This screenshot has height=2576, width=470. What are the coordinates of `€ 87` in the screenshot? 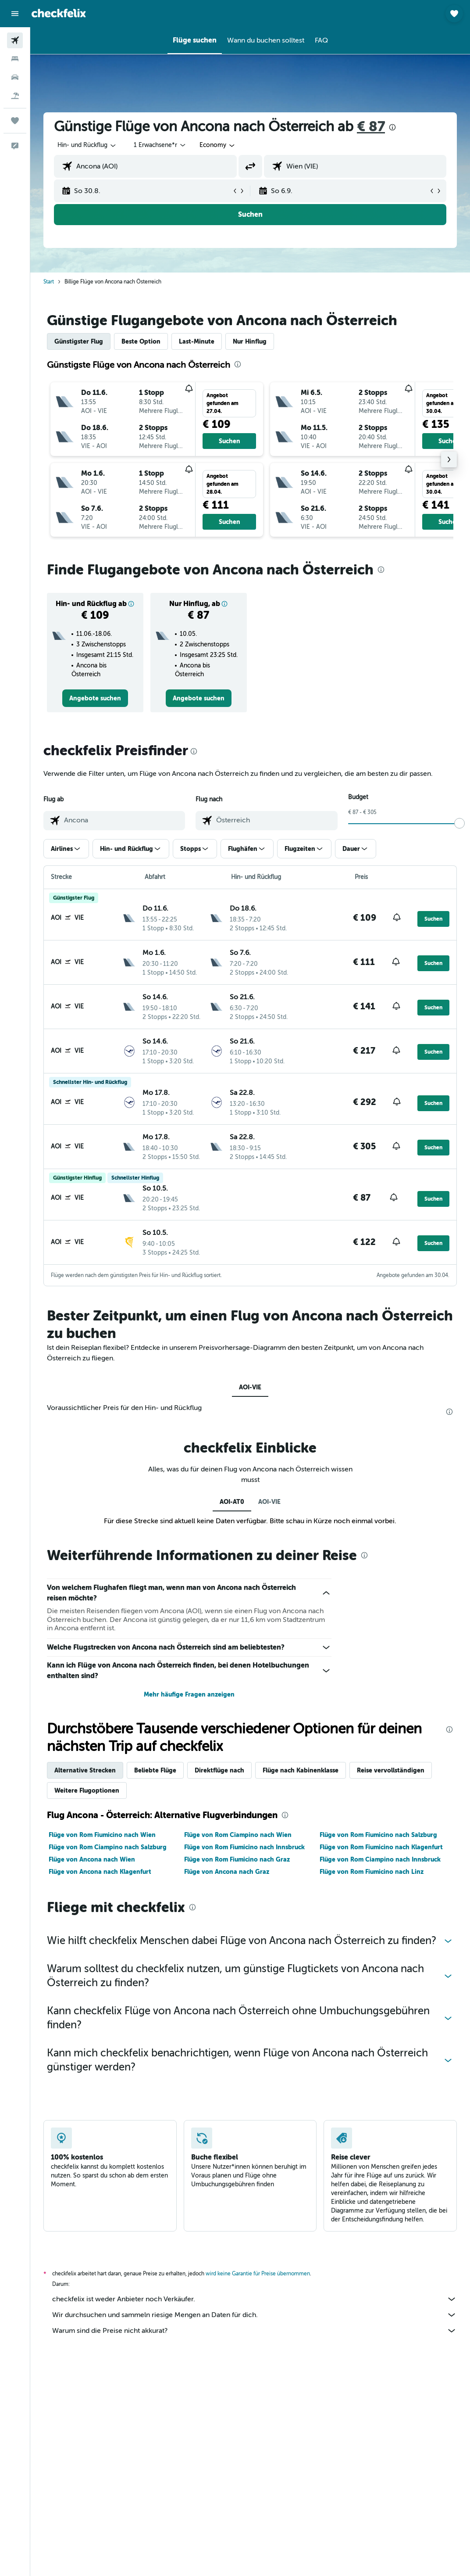 It's located at (371, 126).